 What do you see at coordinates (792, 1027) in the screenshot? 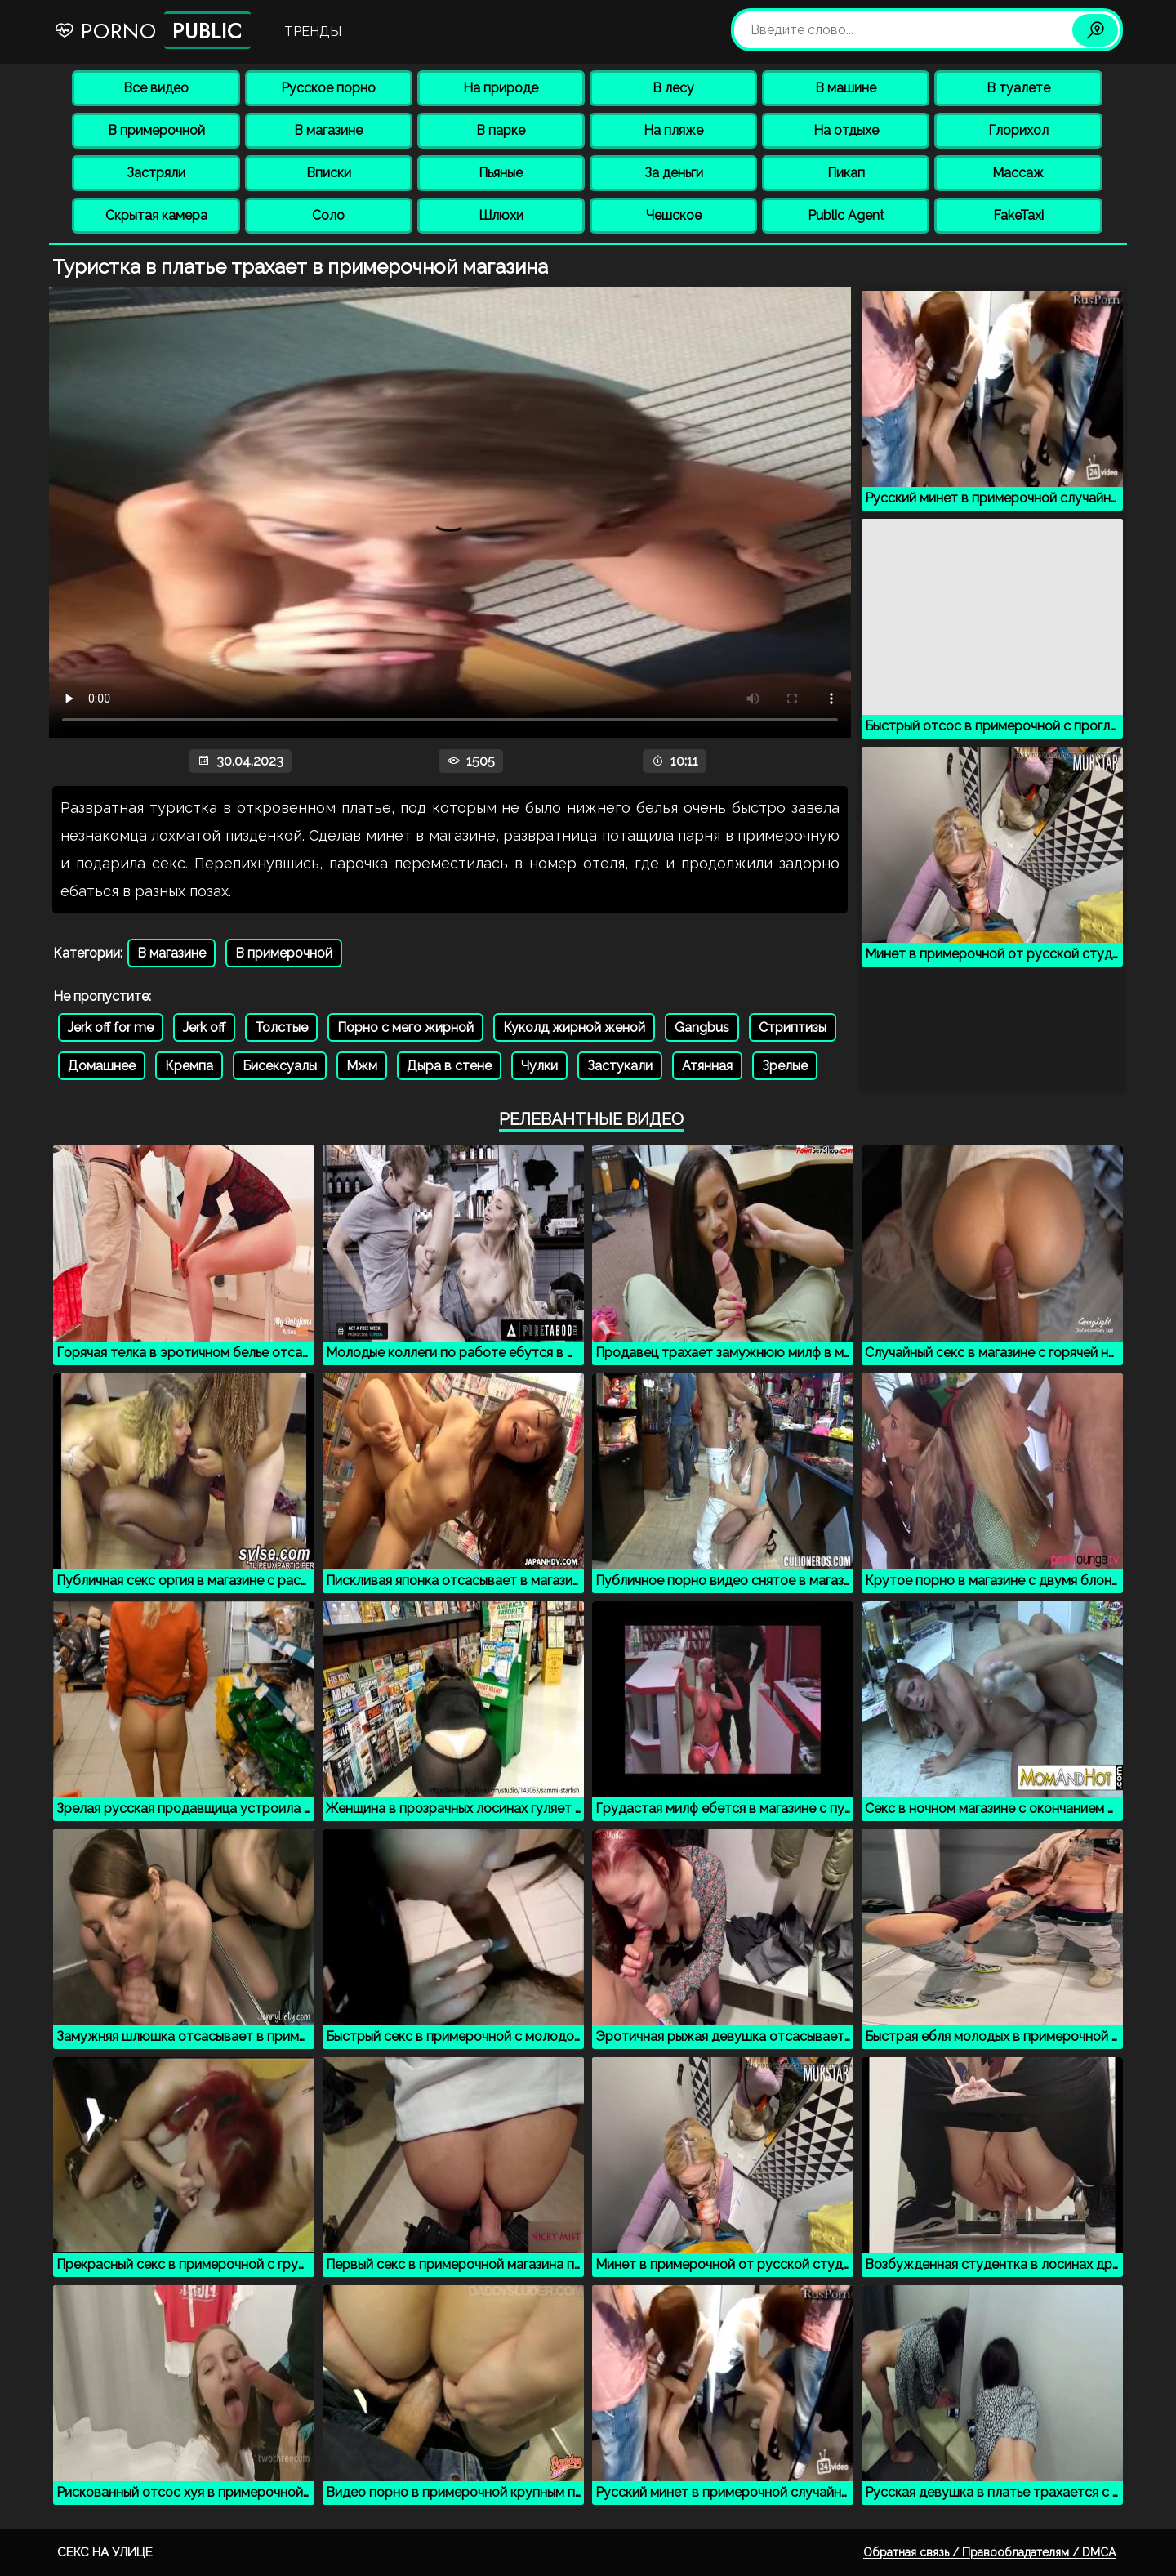
I see `Стриптизы` at bounding box center [792, 1027].